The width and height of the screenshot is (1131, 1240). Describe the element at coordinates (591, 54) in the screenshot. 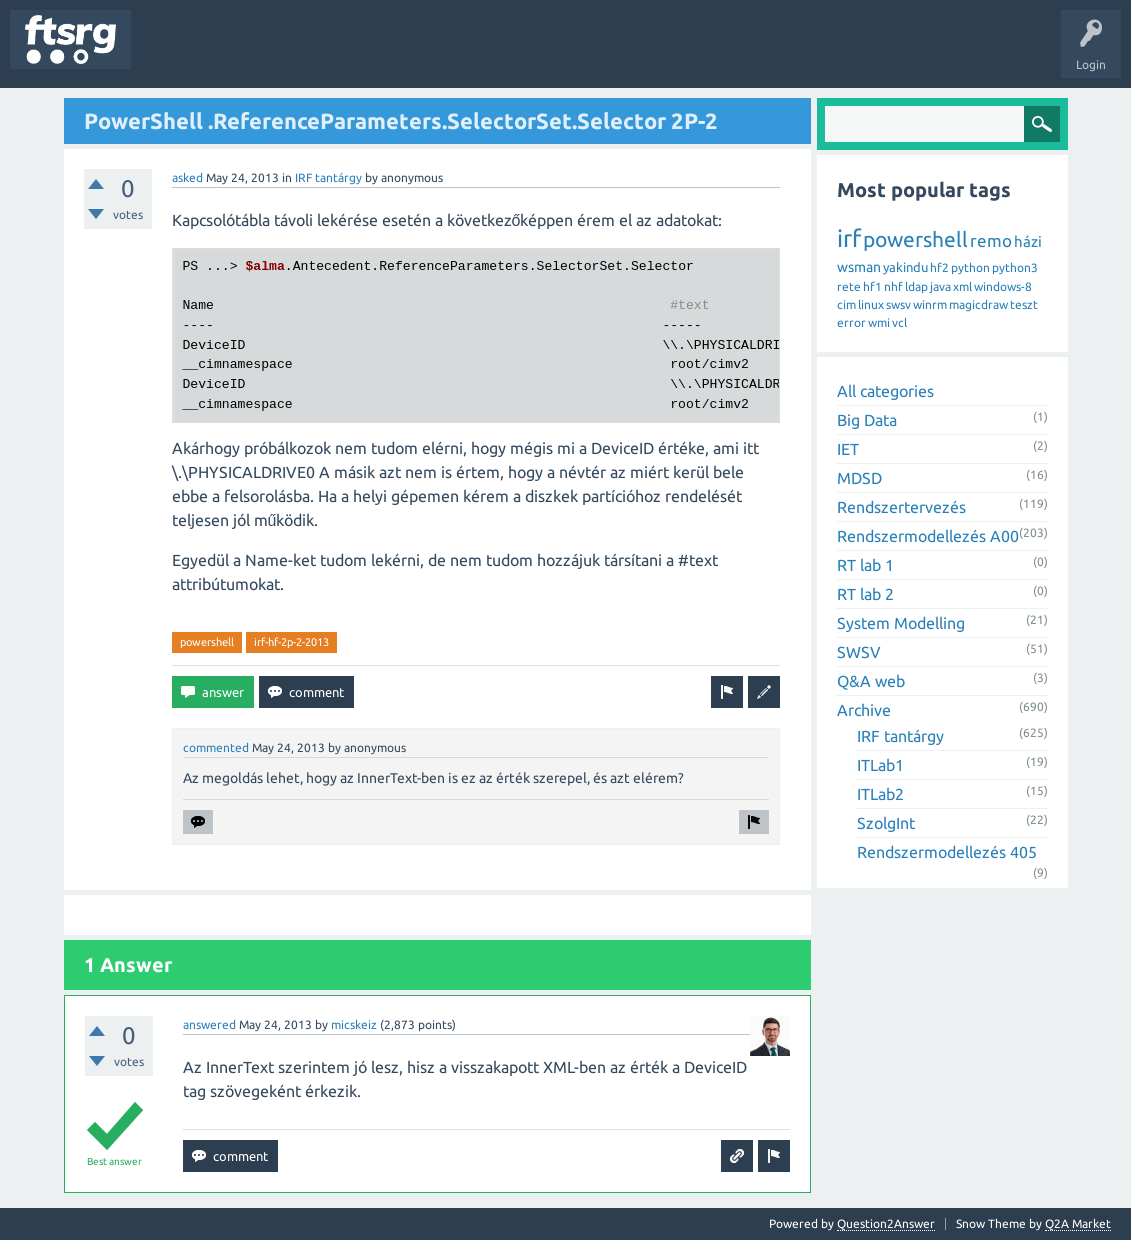

I see `Ask a Question` at that location.